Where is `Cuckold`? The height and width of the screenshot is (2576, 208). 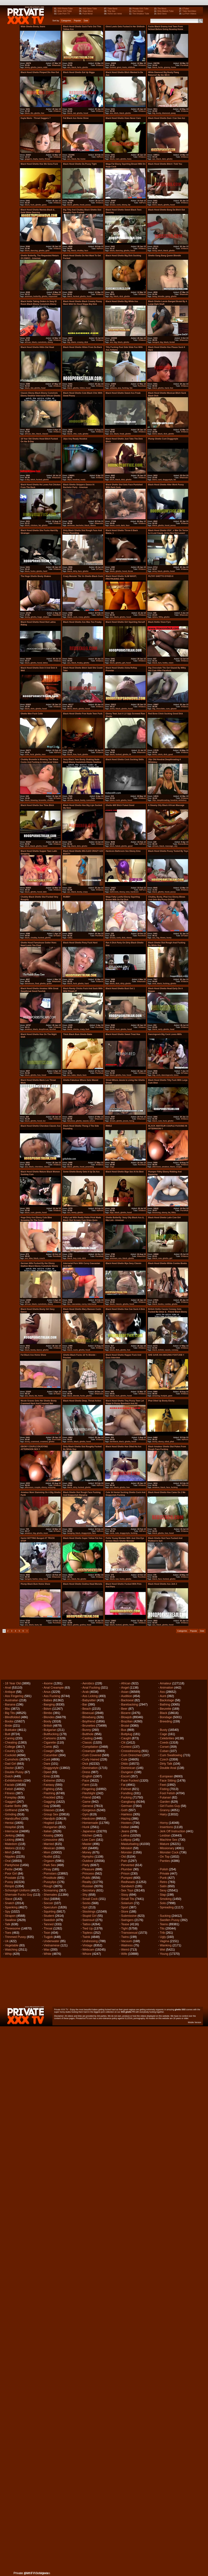
Cuckold is located at coordinates (10, 1755).